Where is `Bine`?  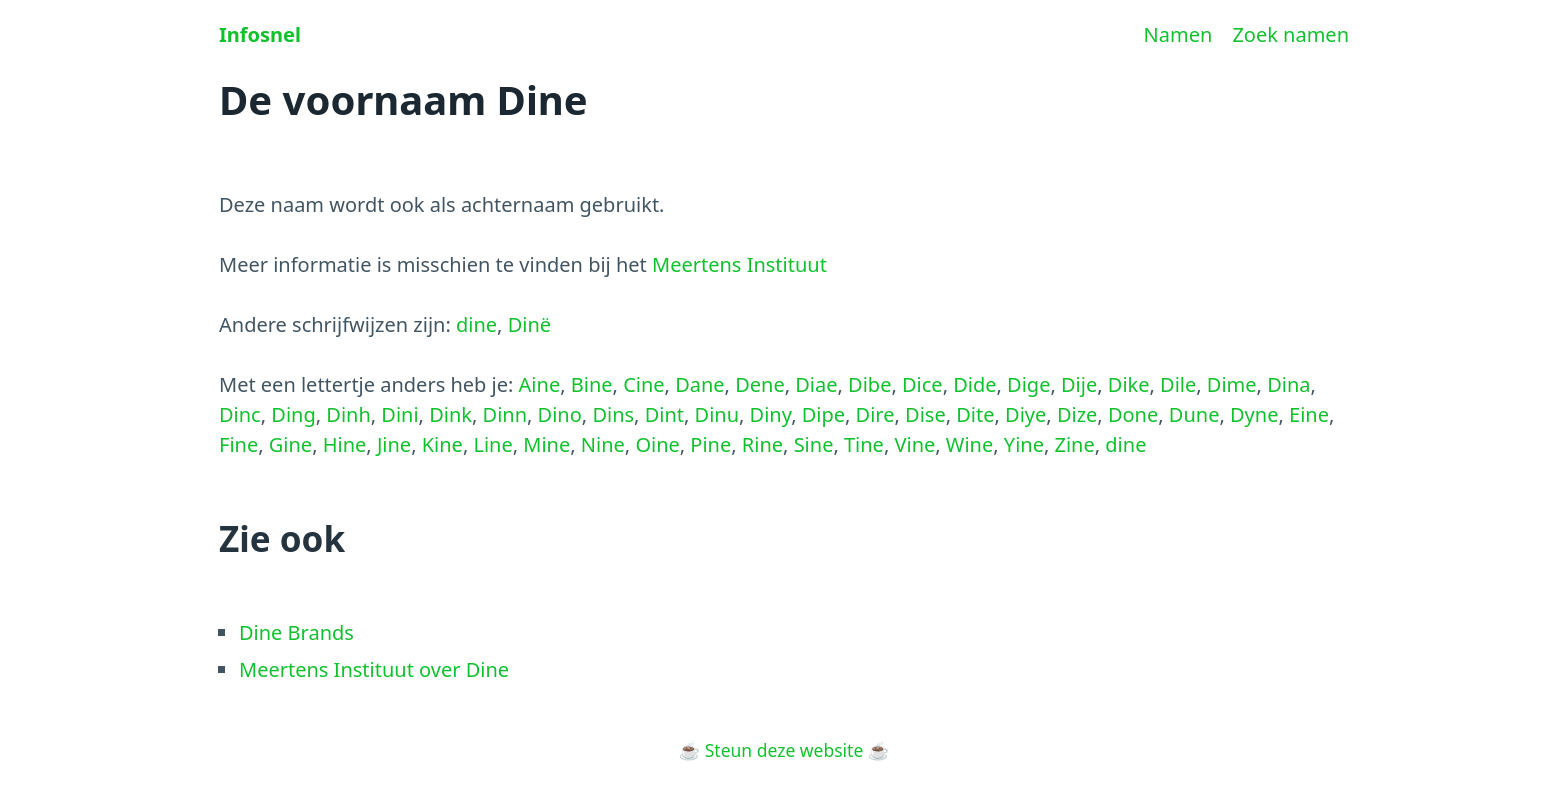 Bine is located at coordinates (592, 384).